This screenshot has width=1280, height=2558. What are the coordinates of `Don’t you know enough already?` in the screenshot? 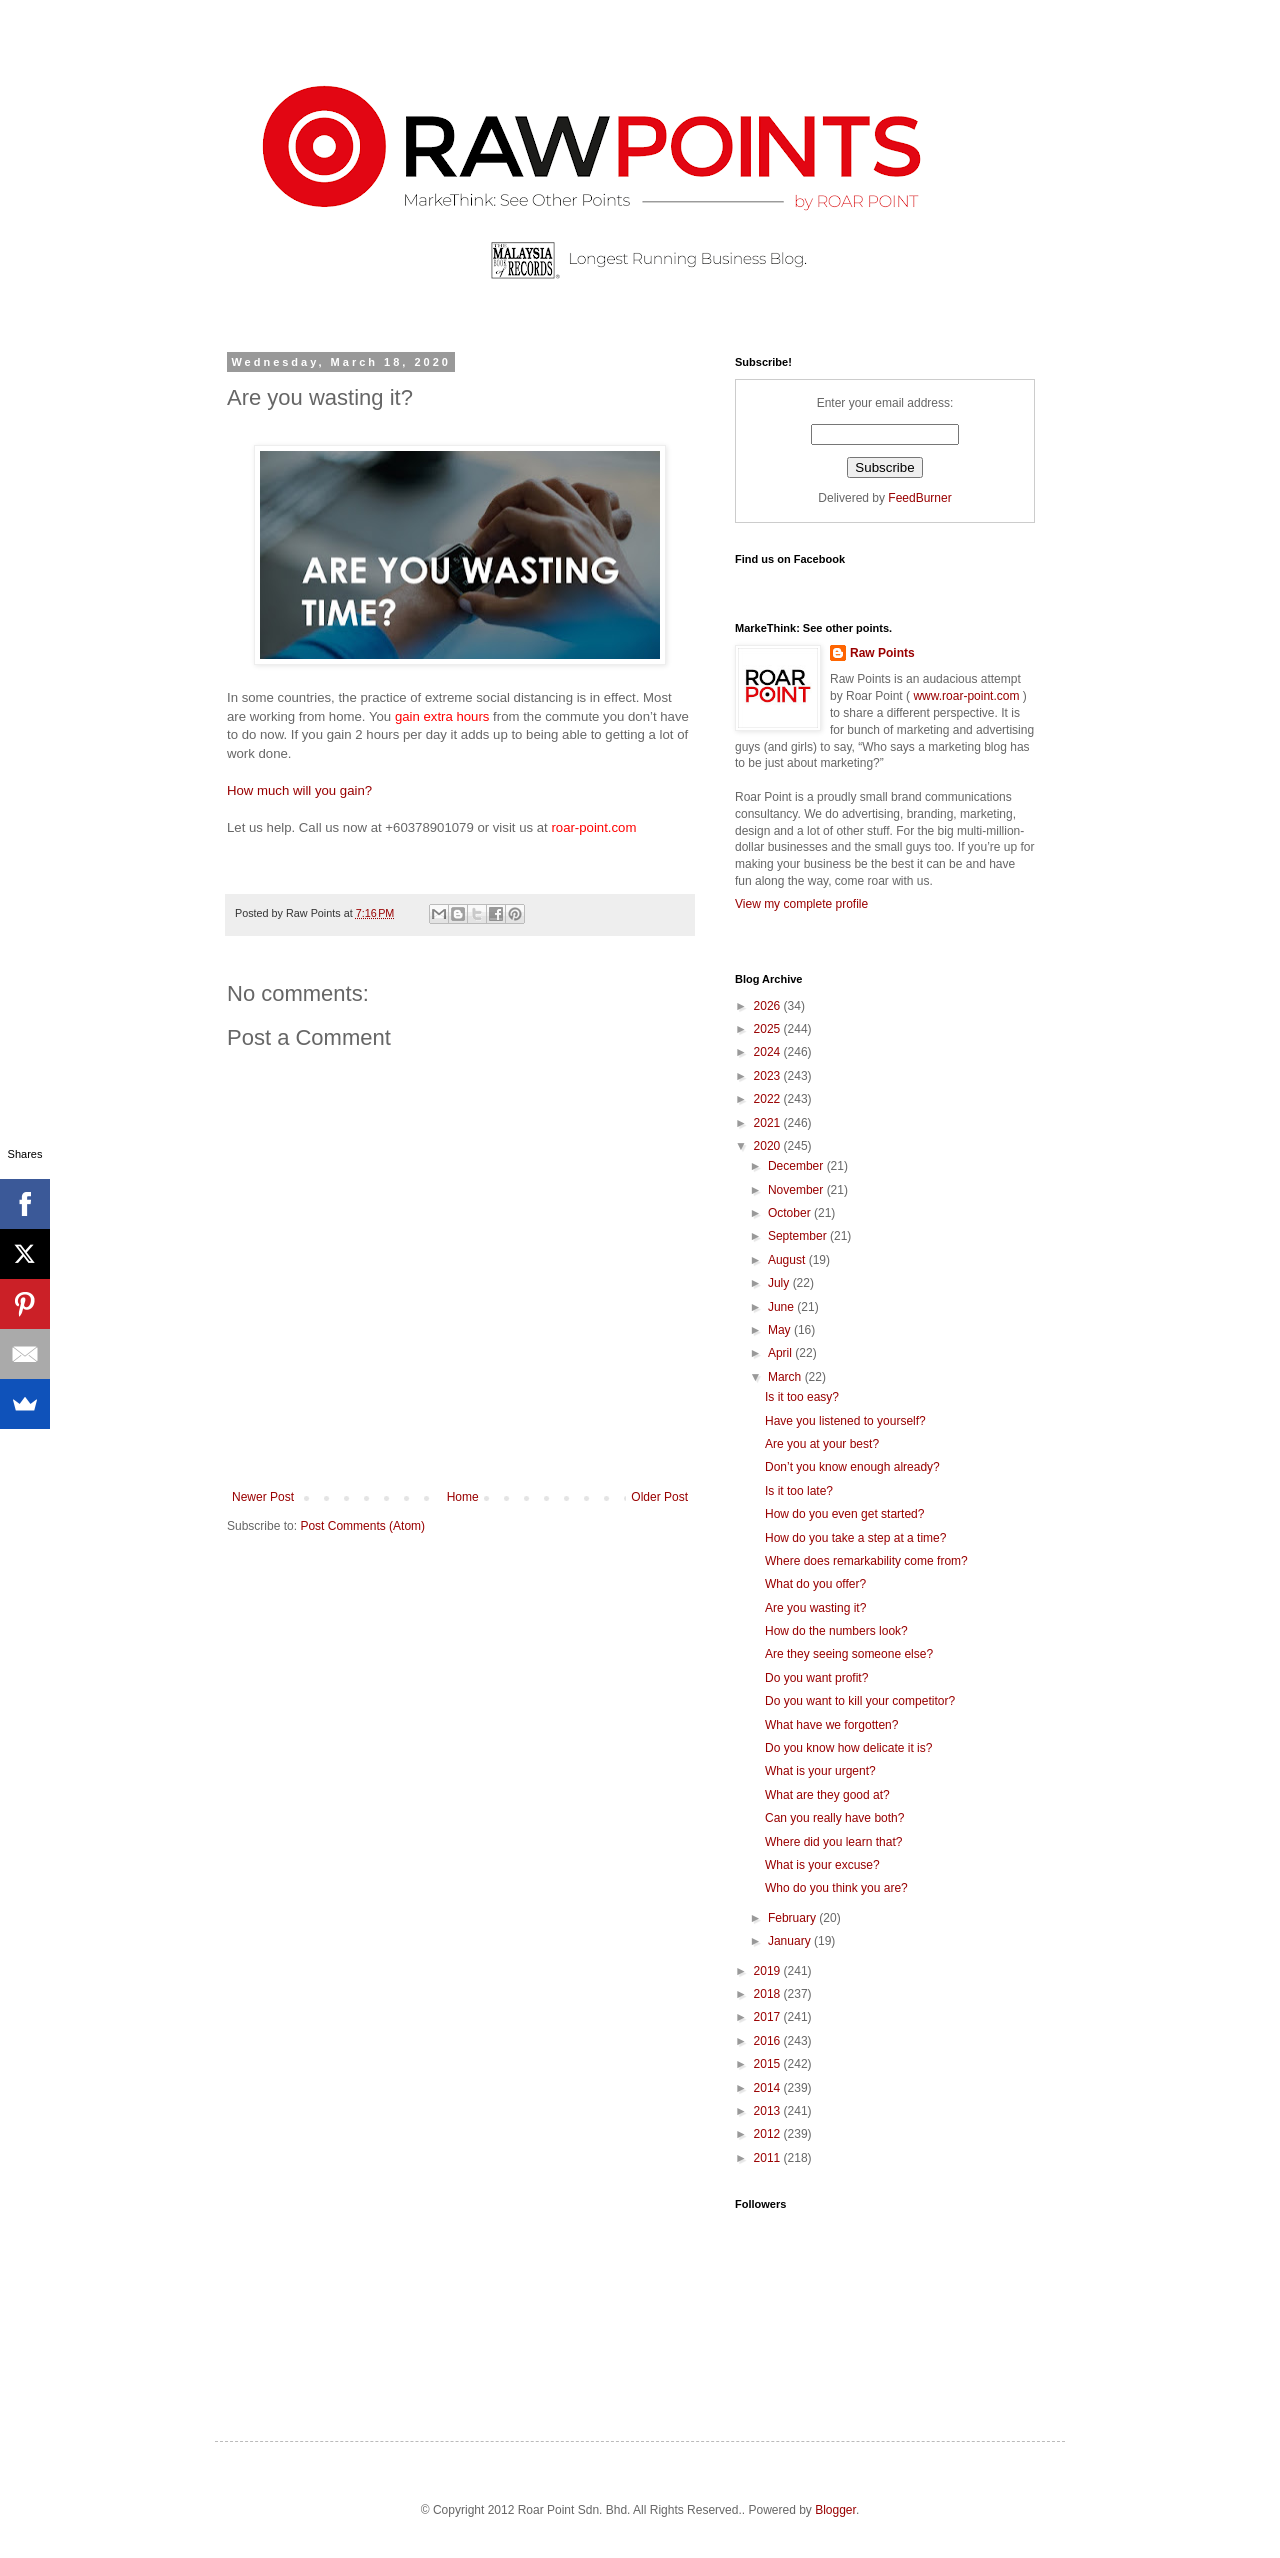 It's located at (852, 1467).